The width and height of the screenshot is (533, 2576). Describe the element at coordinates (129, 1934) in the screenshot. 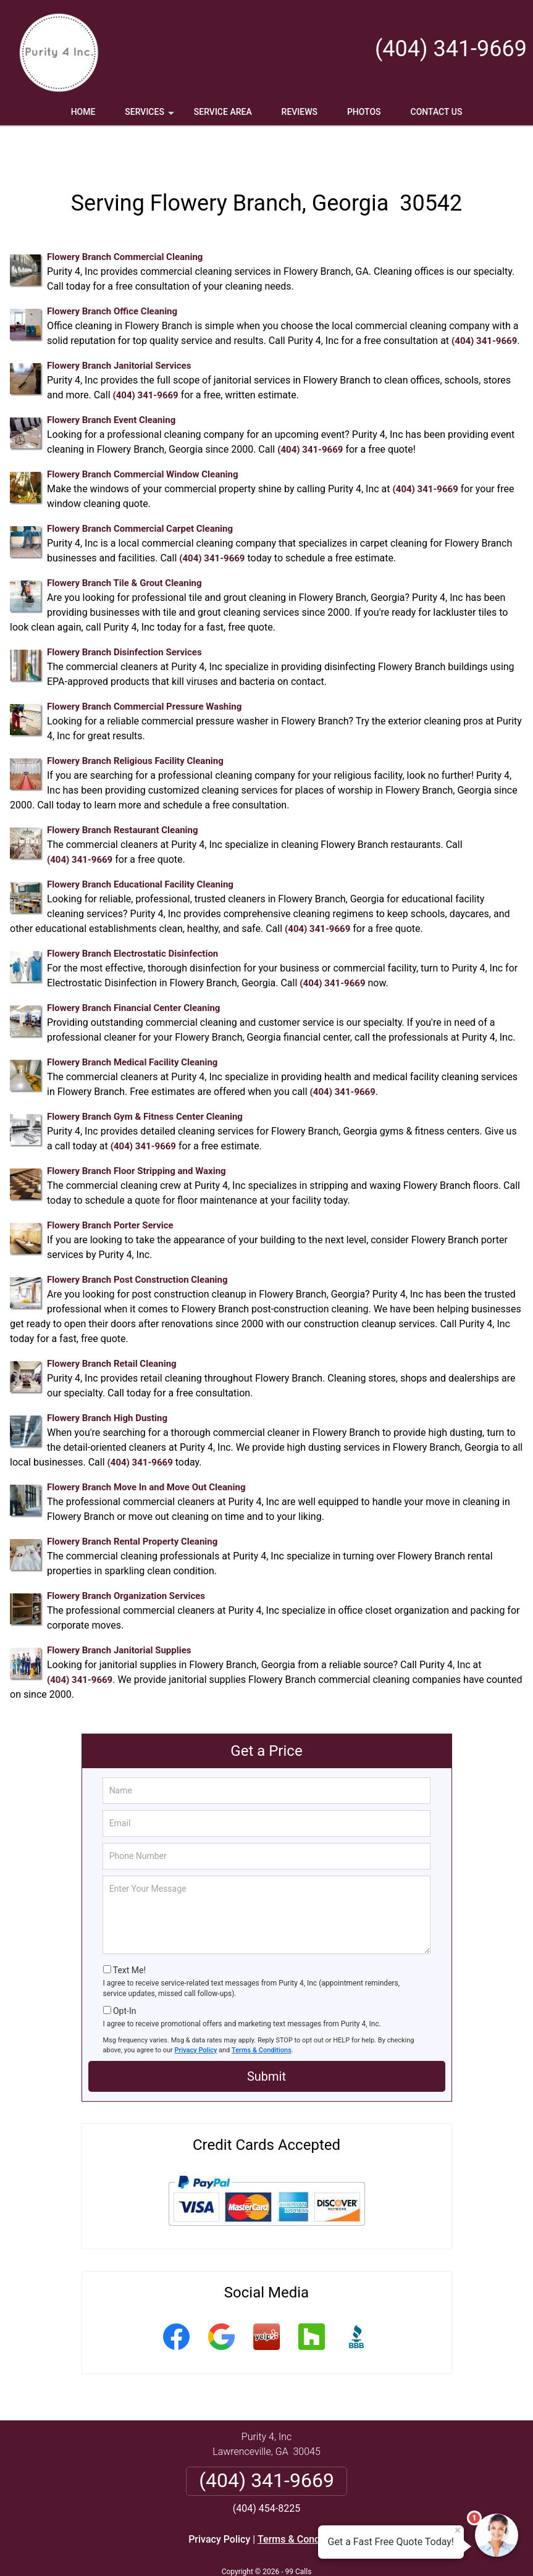

I see `Text Me!` at that location.